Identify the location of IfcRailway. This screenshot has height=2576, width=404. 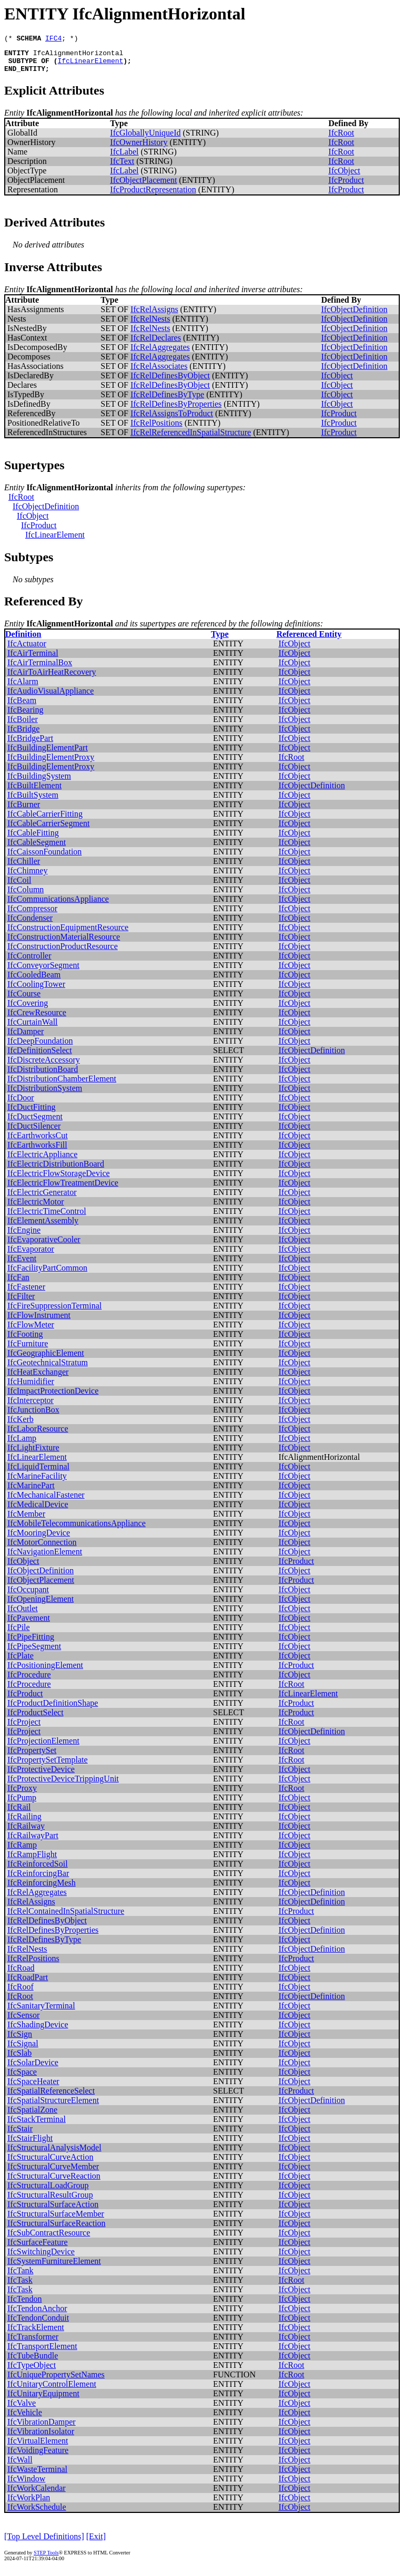
(26, 1832).